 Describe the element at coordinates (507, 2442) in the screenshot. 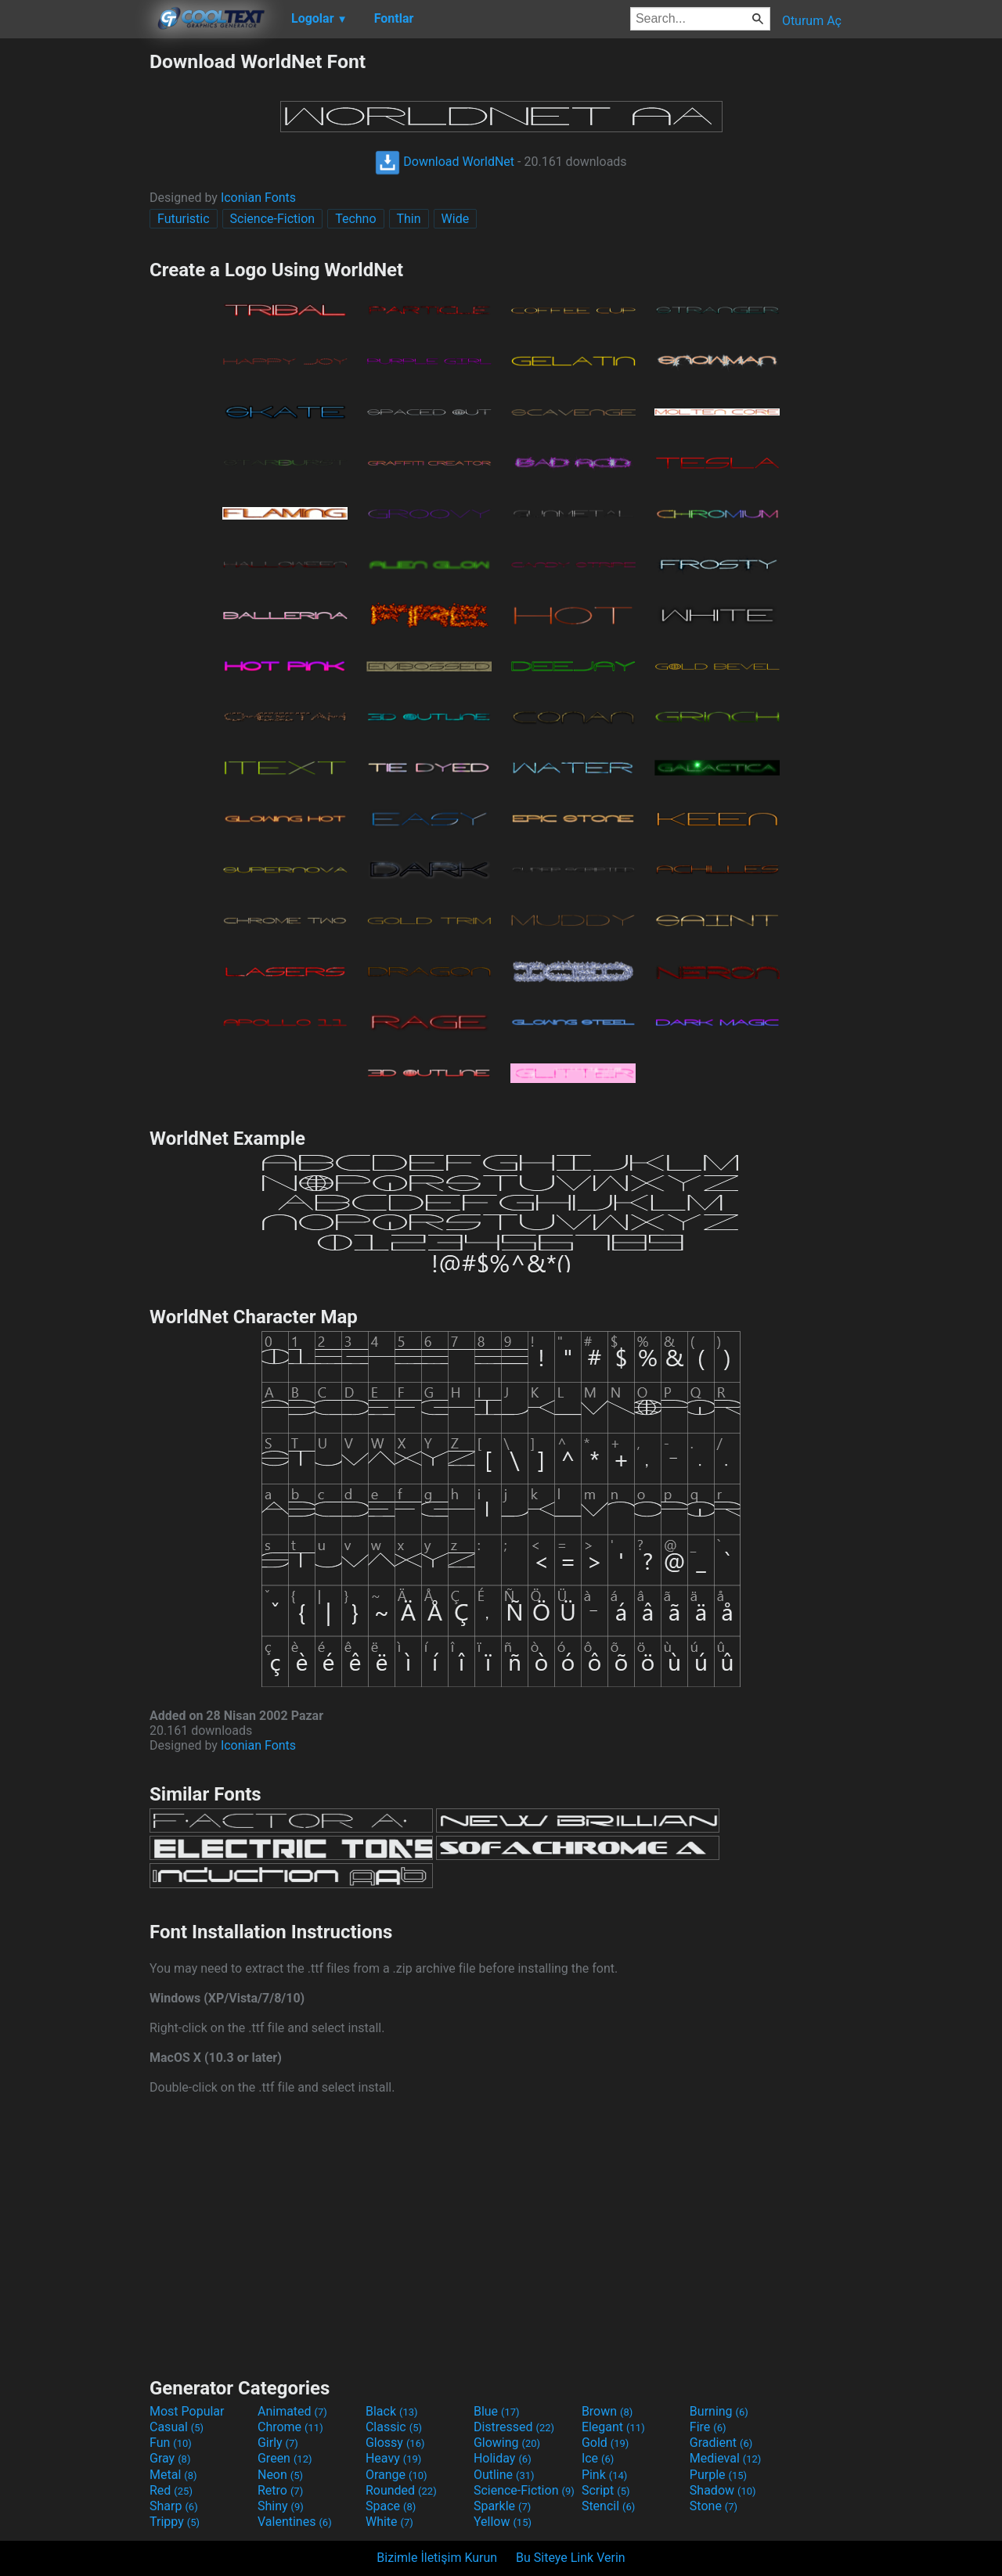

I see `Glowing` at that location.